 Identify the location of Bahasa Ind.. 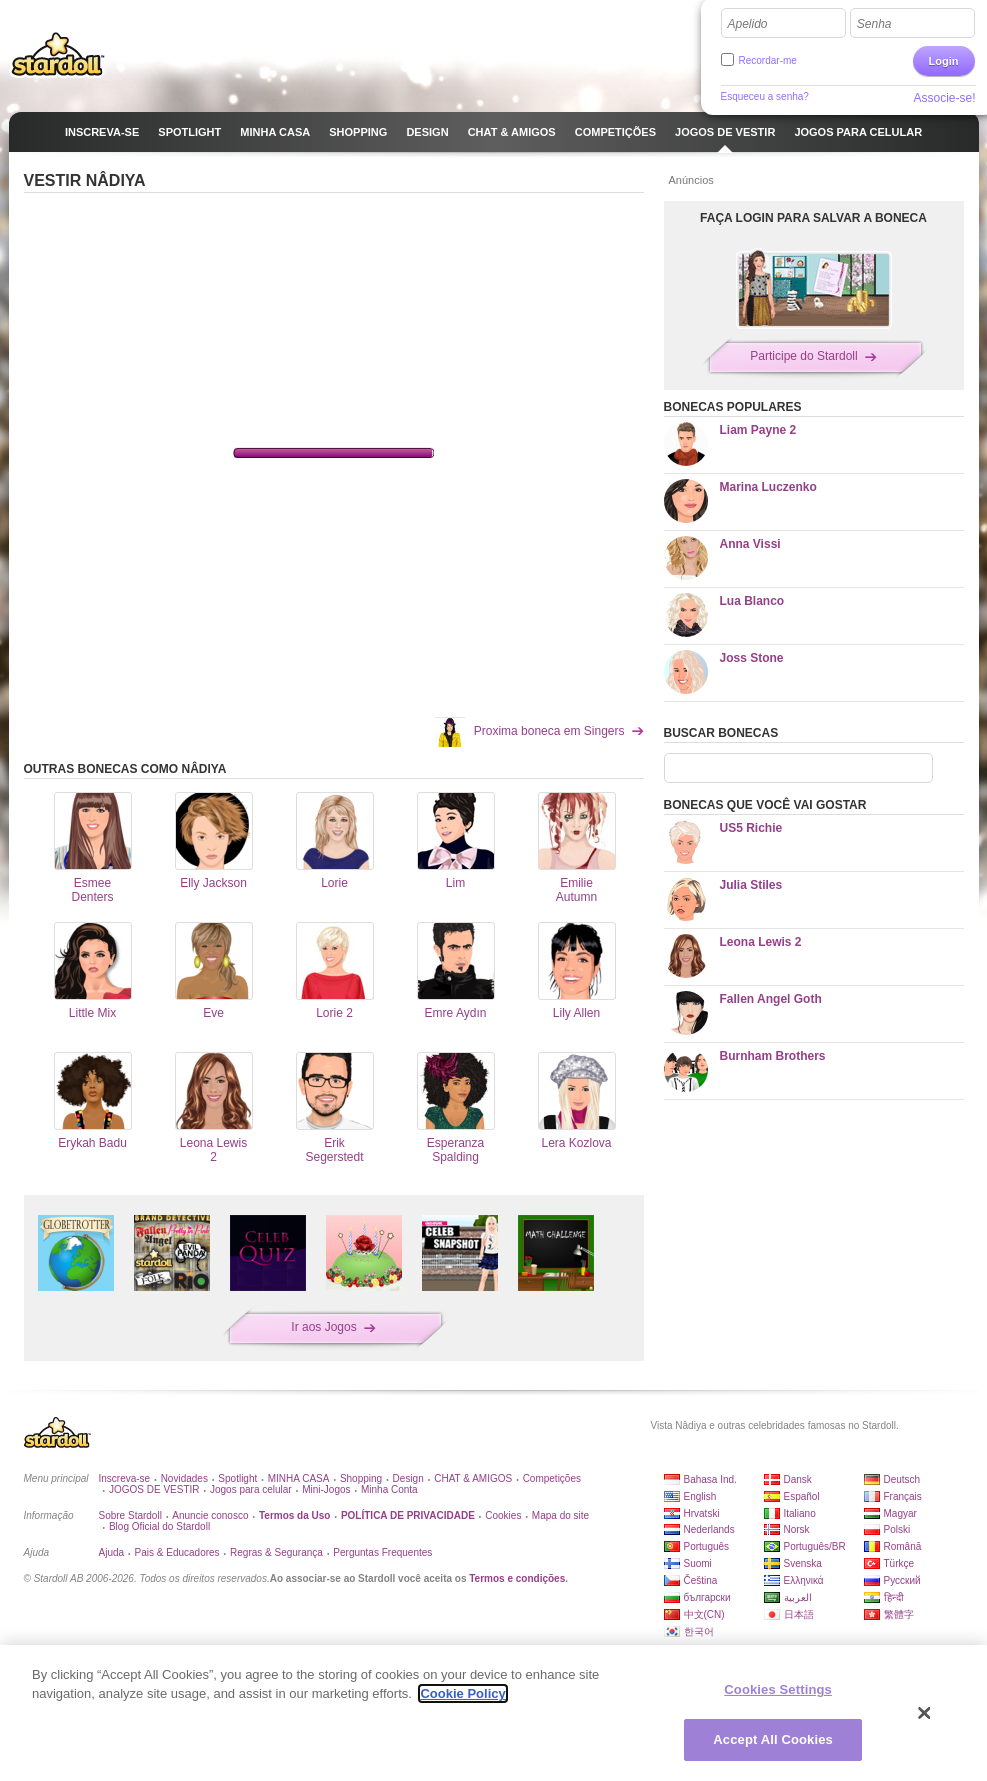
(710, 1479).